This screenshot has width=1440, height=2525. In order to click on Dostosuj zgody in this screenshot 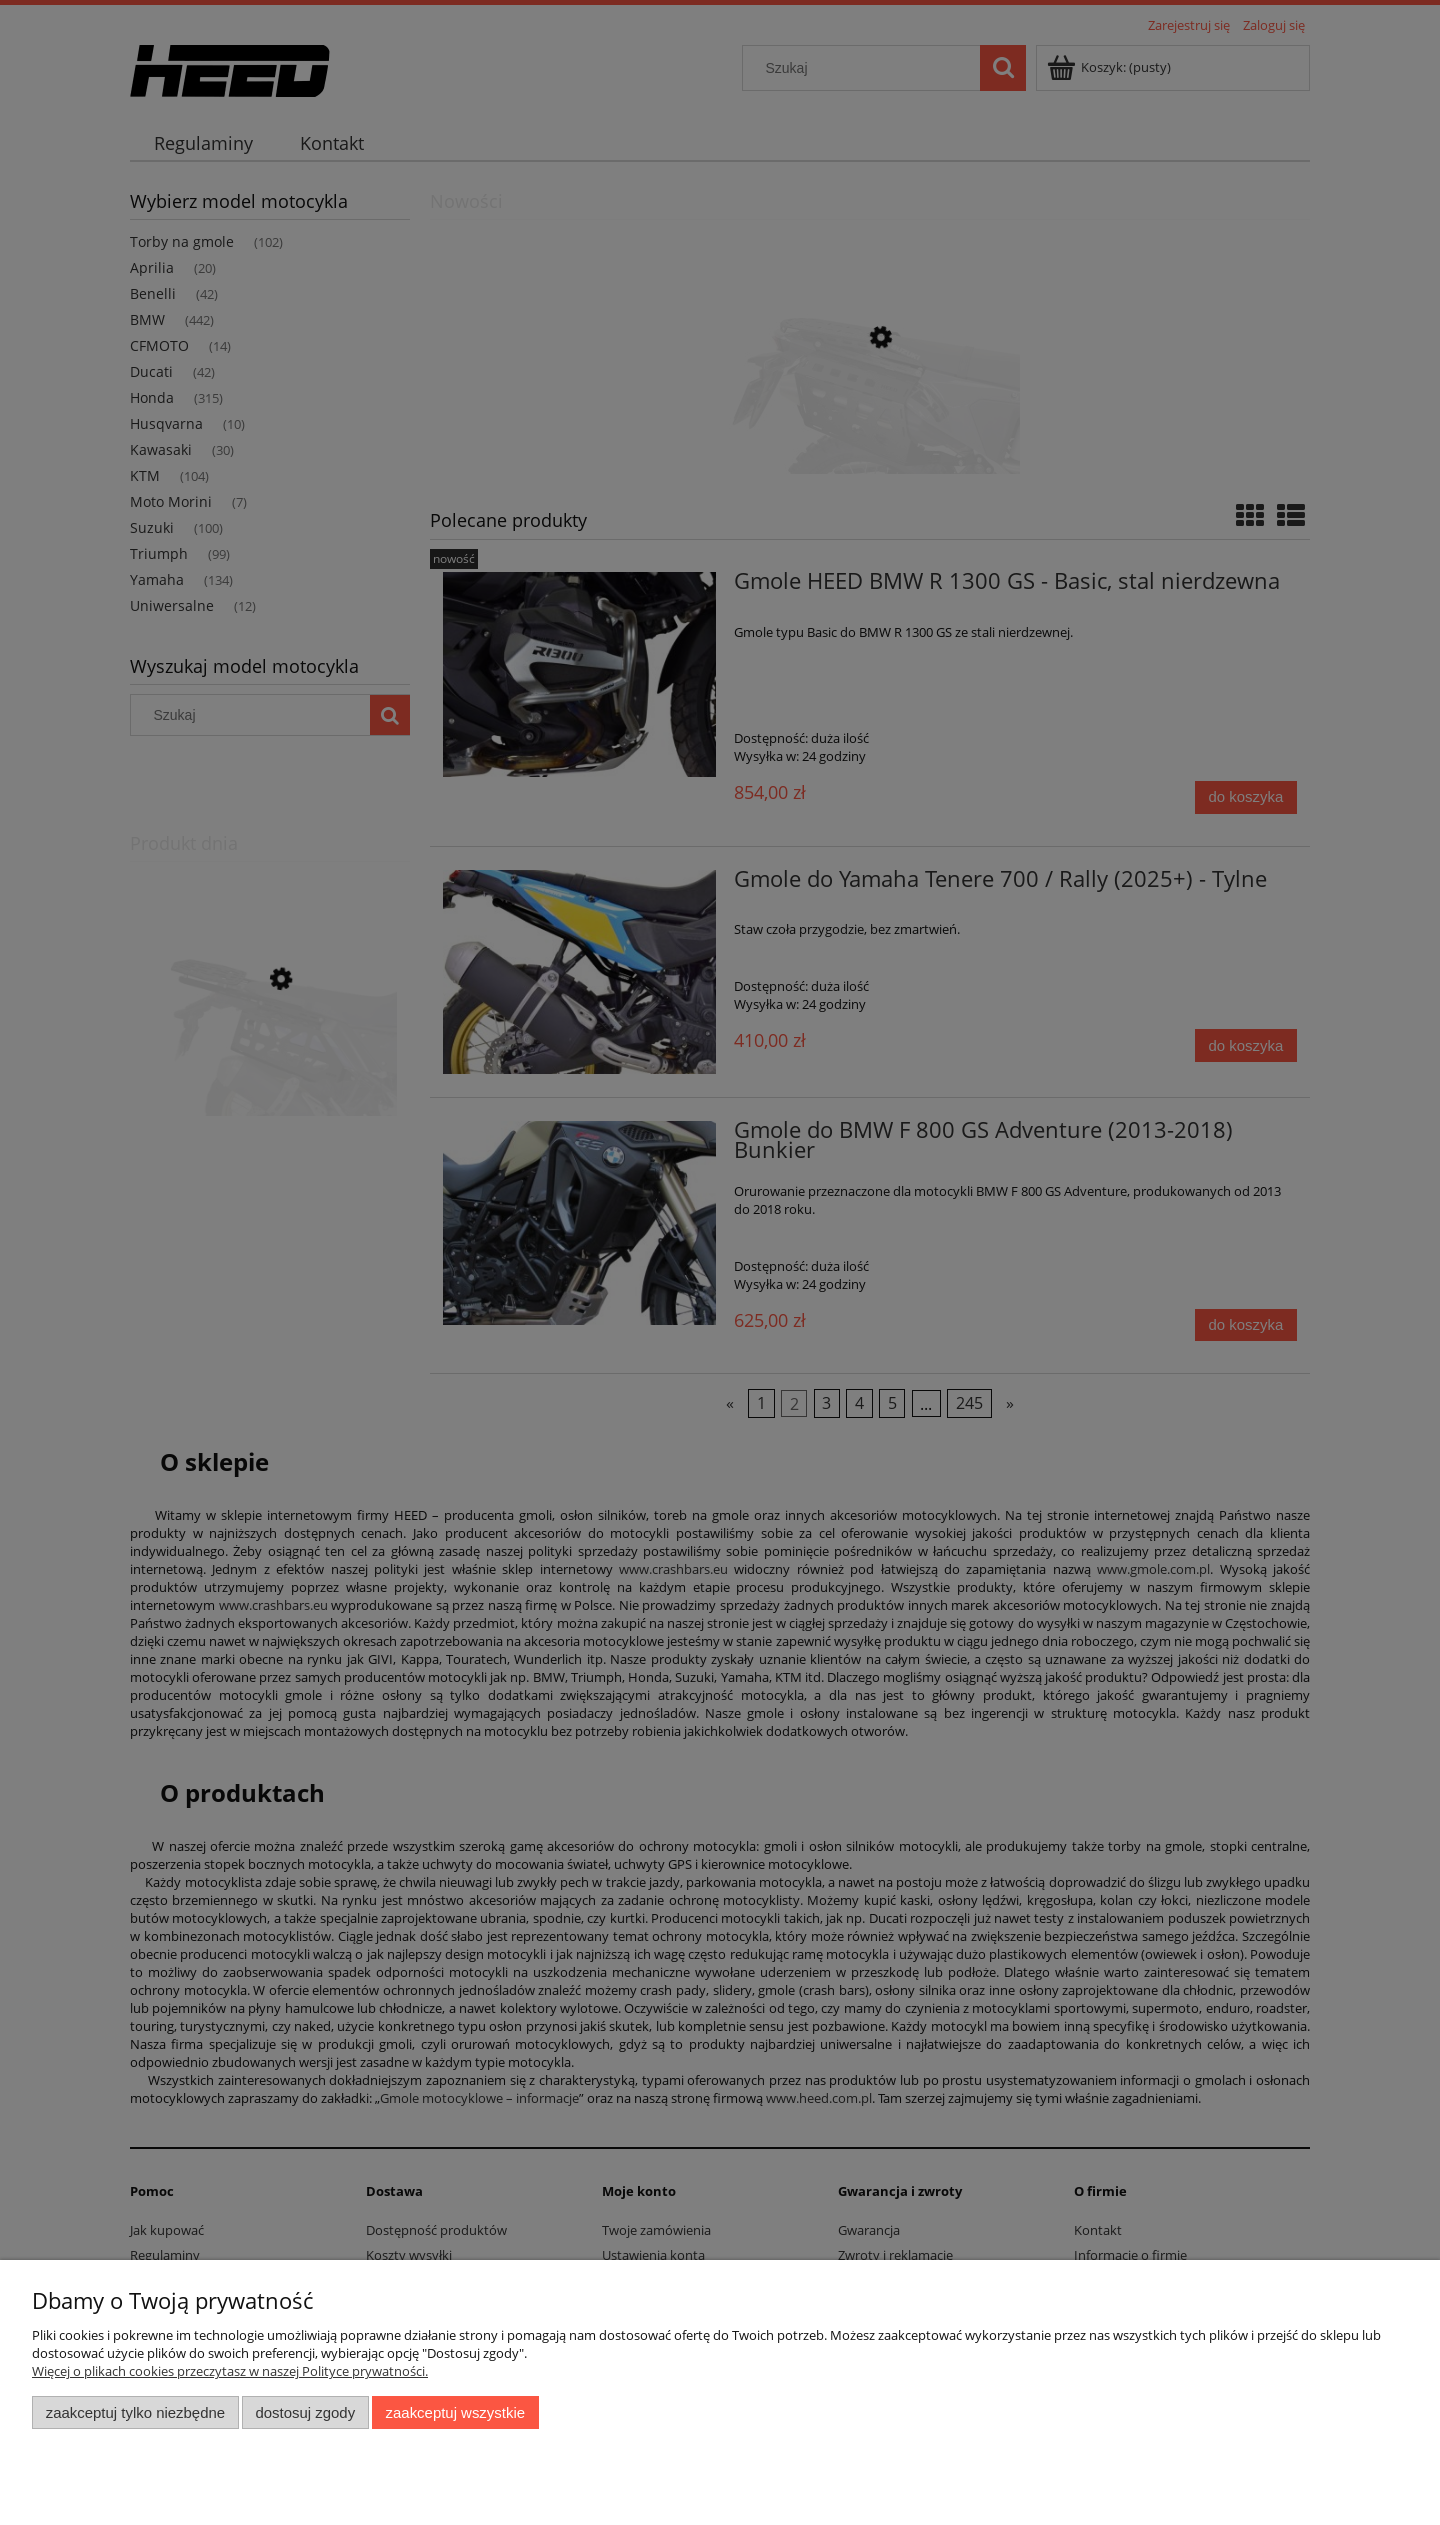, I will do `click(305, 2412)`.